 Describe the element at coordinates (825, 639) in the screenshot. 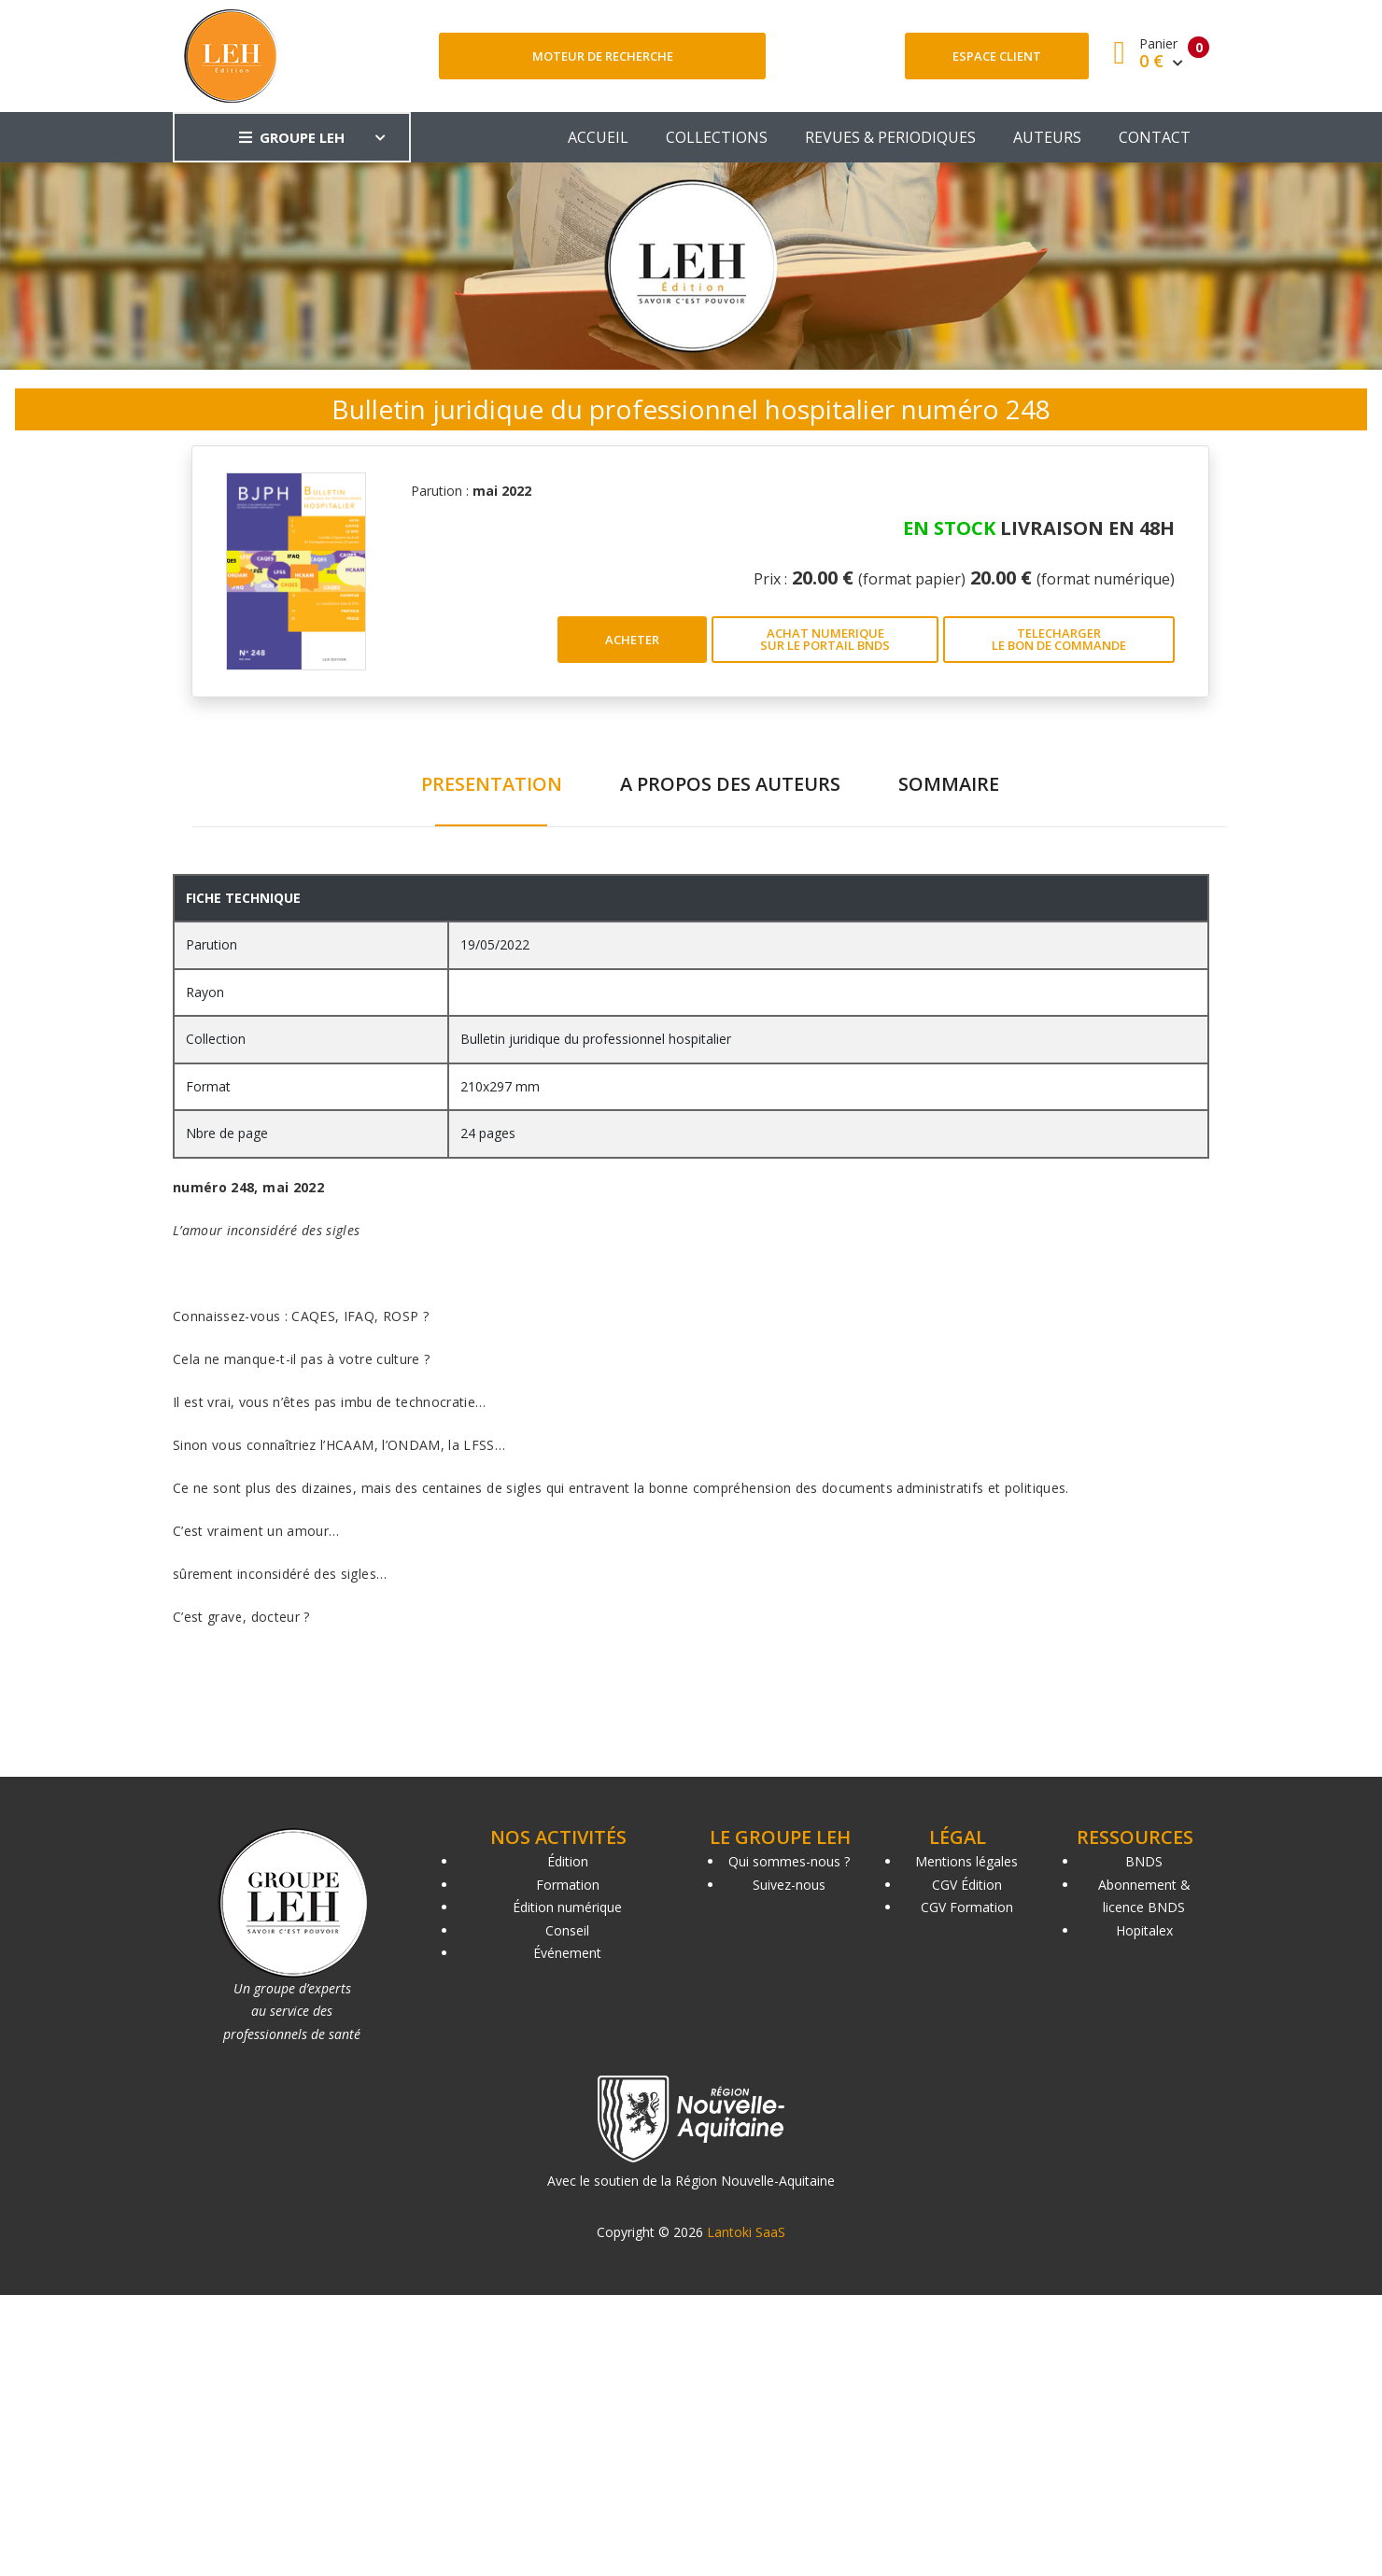

I see `ACHAT NUMERIQUE SUR LE PORTAIL BNDS` at that location.